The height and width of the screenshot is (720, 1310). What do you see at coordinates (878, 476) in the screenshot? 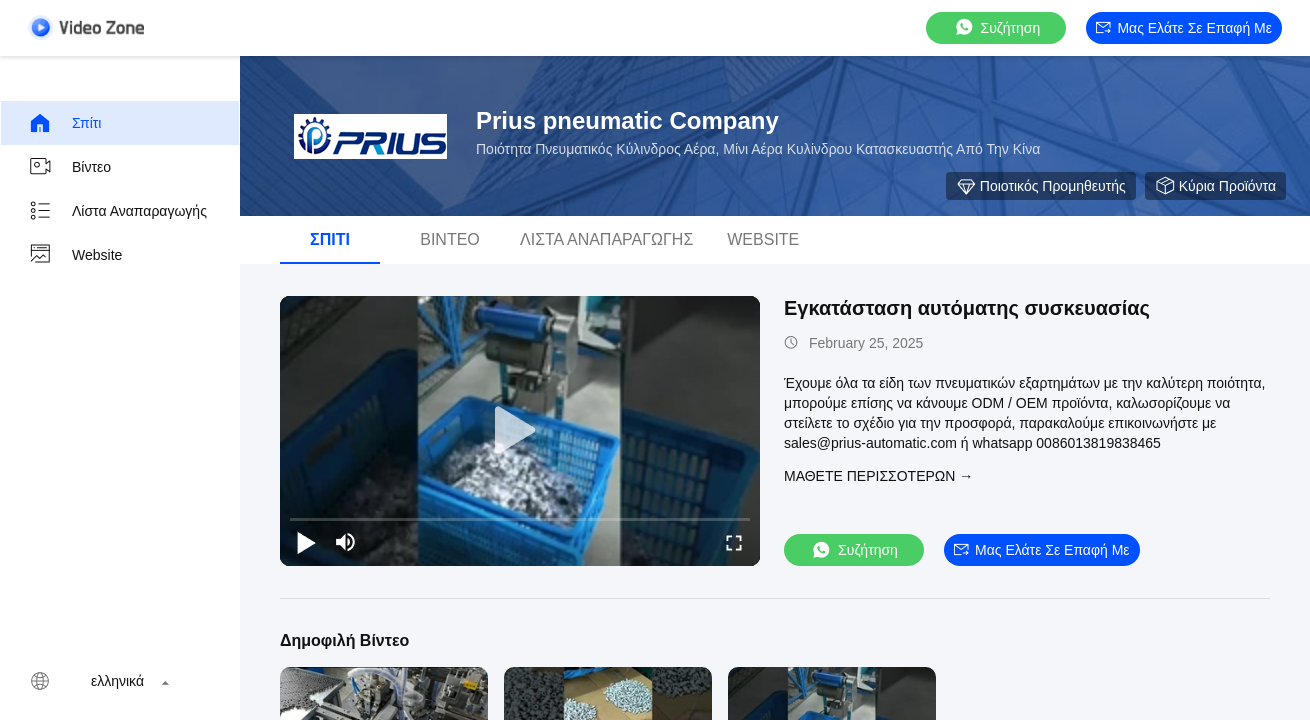
I see `Μάθετε περισσότερων →` at bounding box center [878, 476].